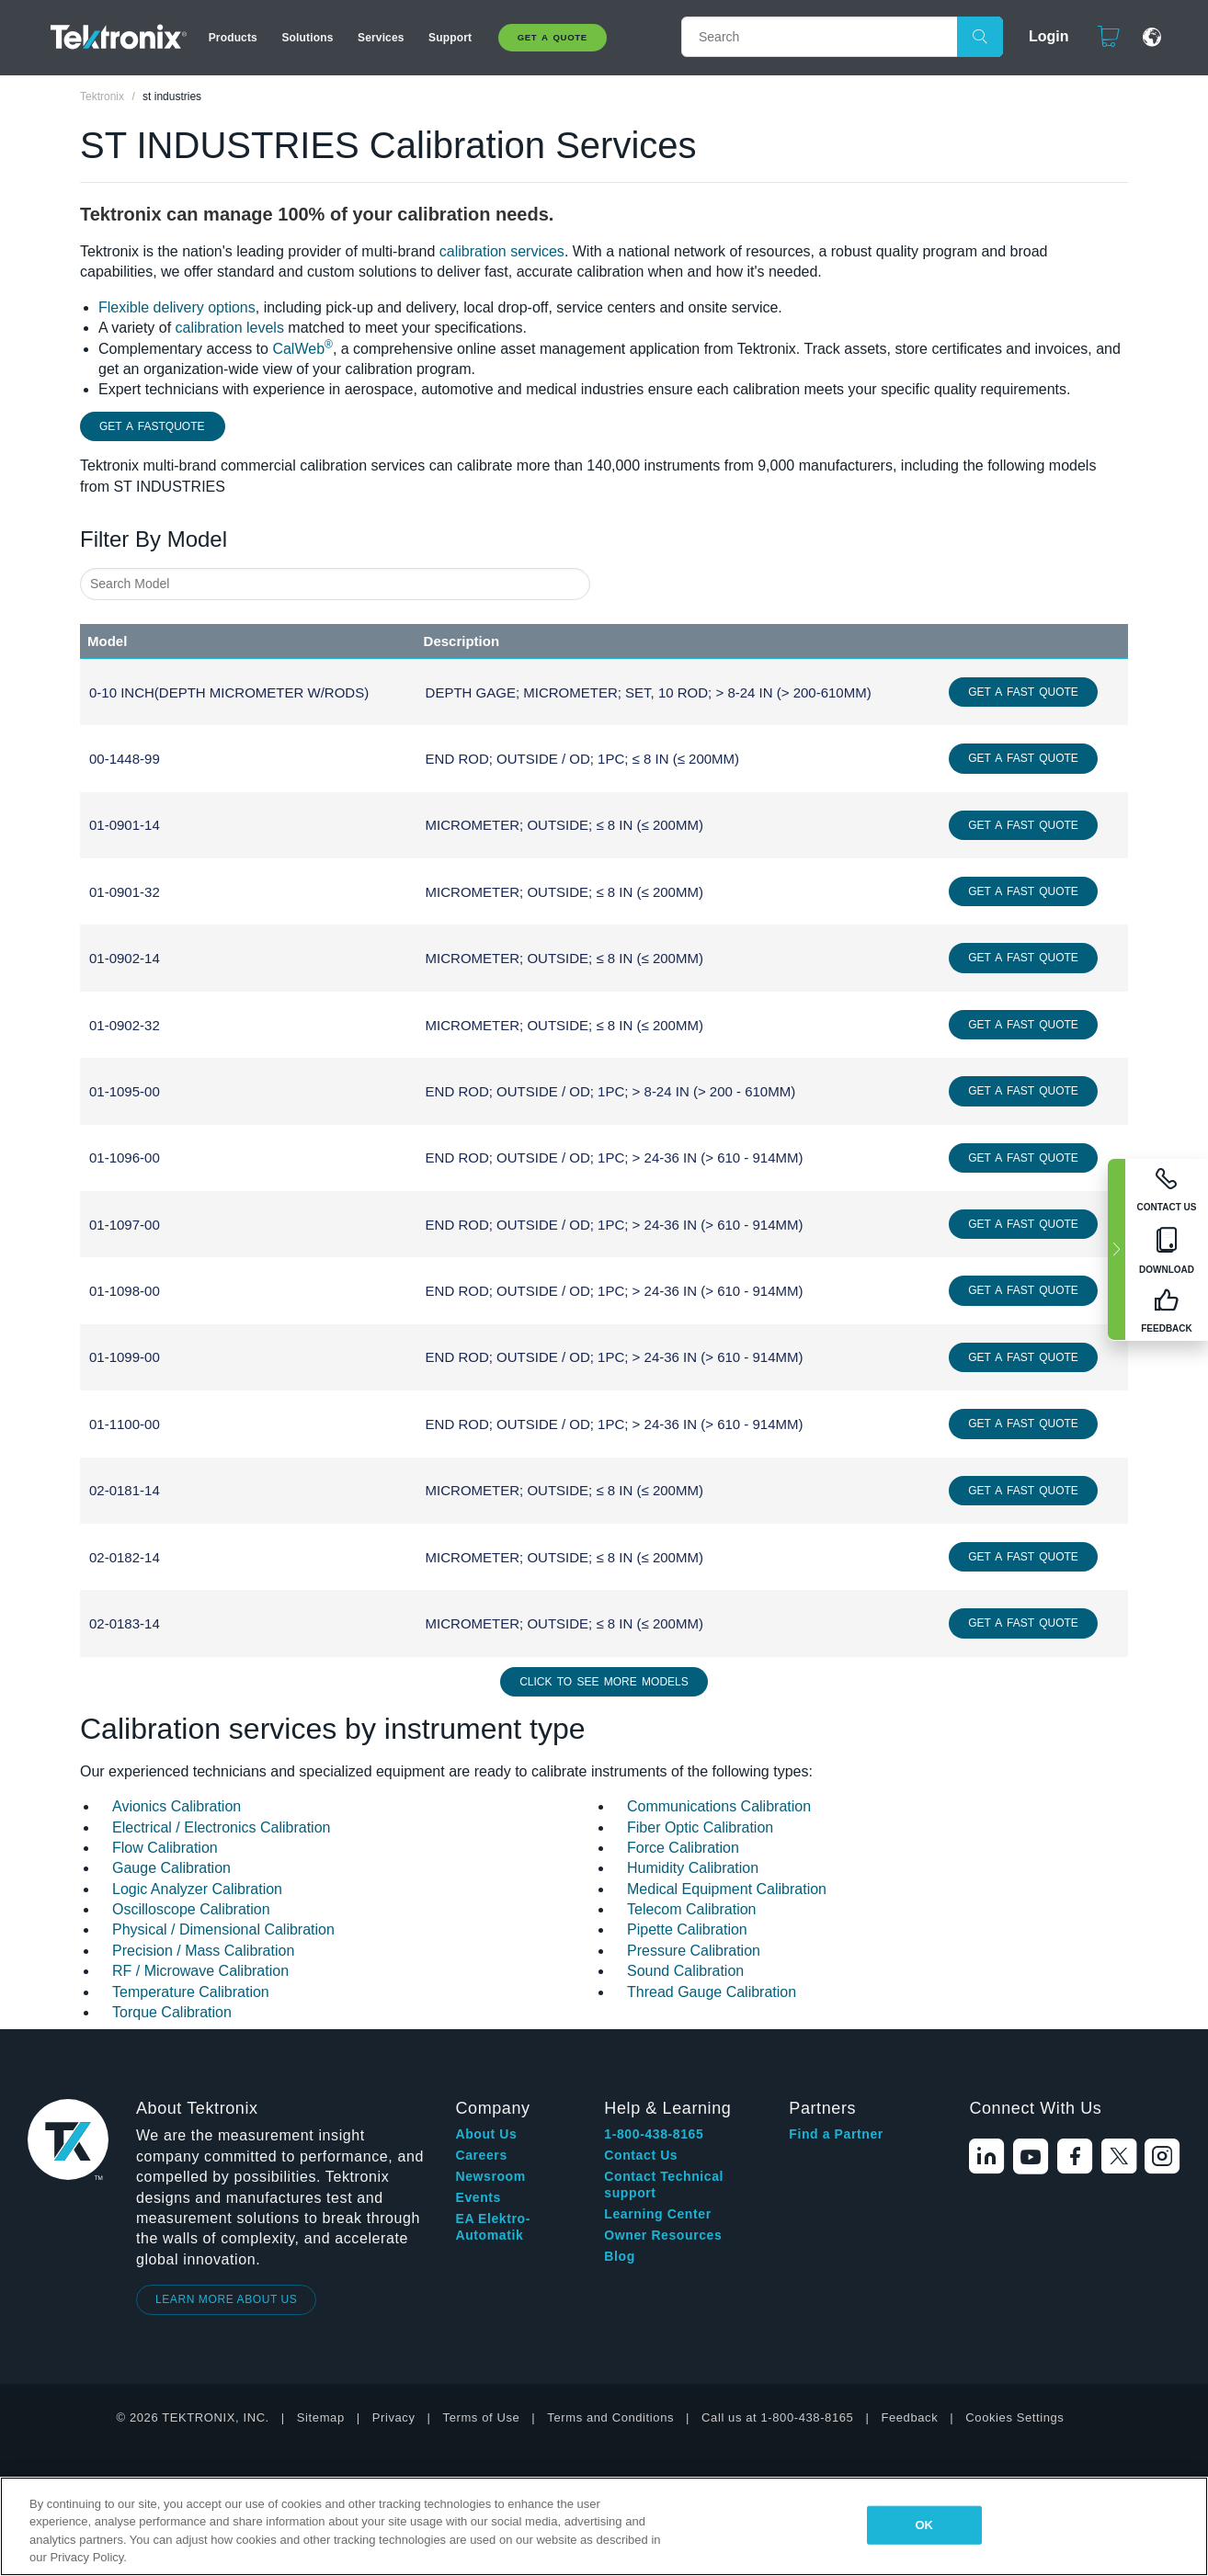 This screenshot has width=1208, height=2576. Describe the element at coordinates (381, 37) in the screenshot. I see `Services` at that location.